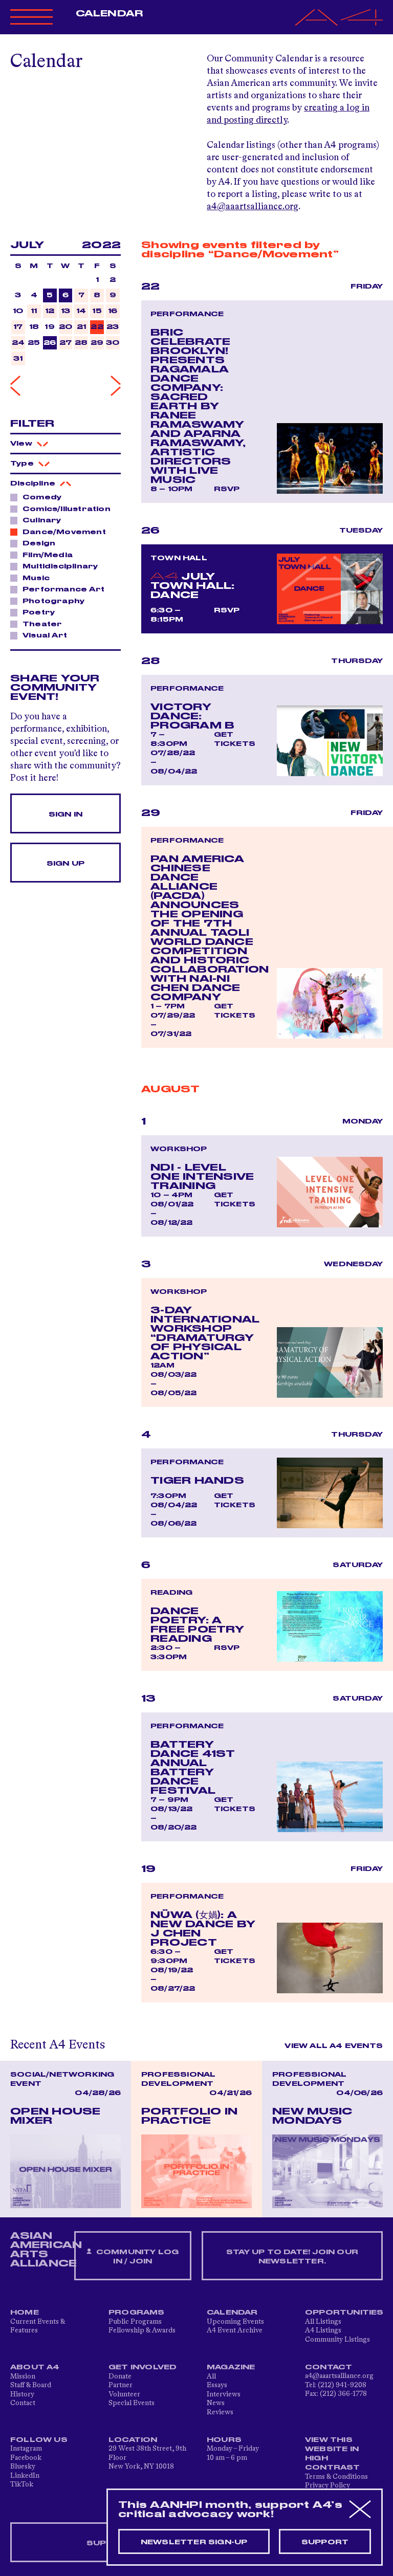  I want to click on Visual Art, so click(42, 635).